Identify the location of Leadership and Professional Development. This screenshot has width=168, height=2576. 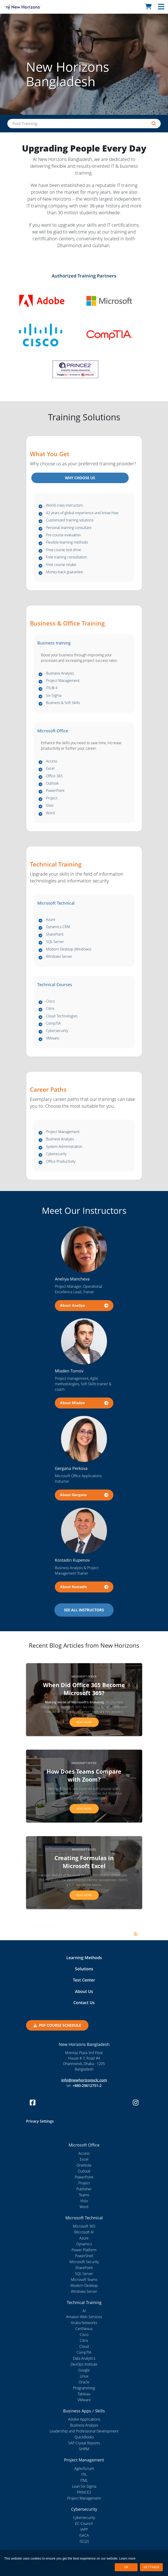
(84, 2431).